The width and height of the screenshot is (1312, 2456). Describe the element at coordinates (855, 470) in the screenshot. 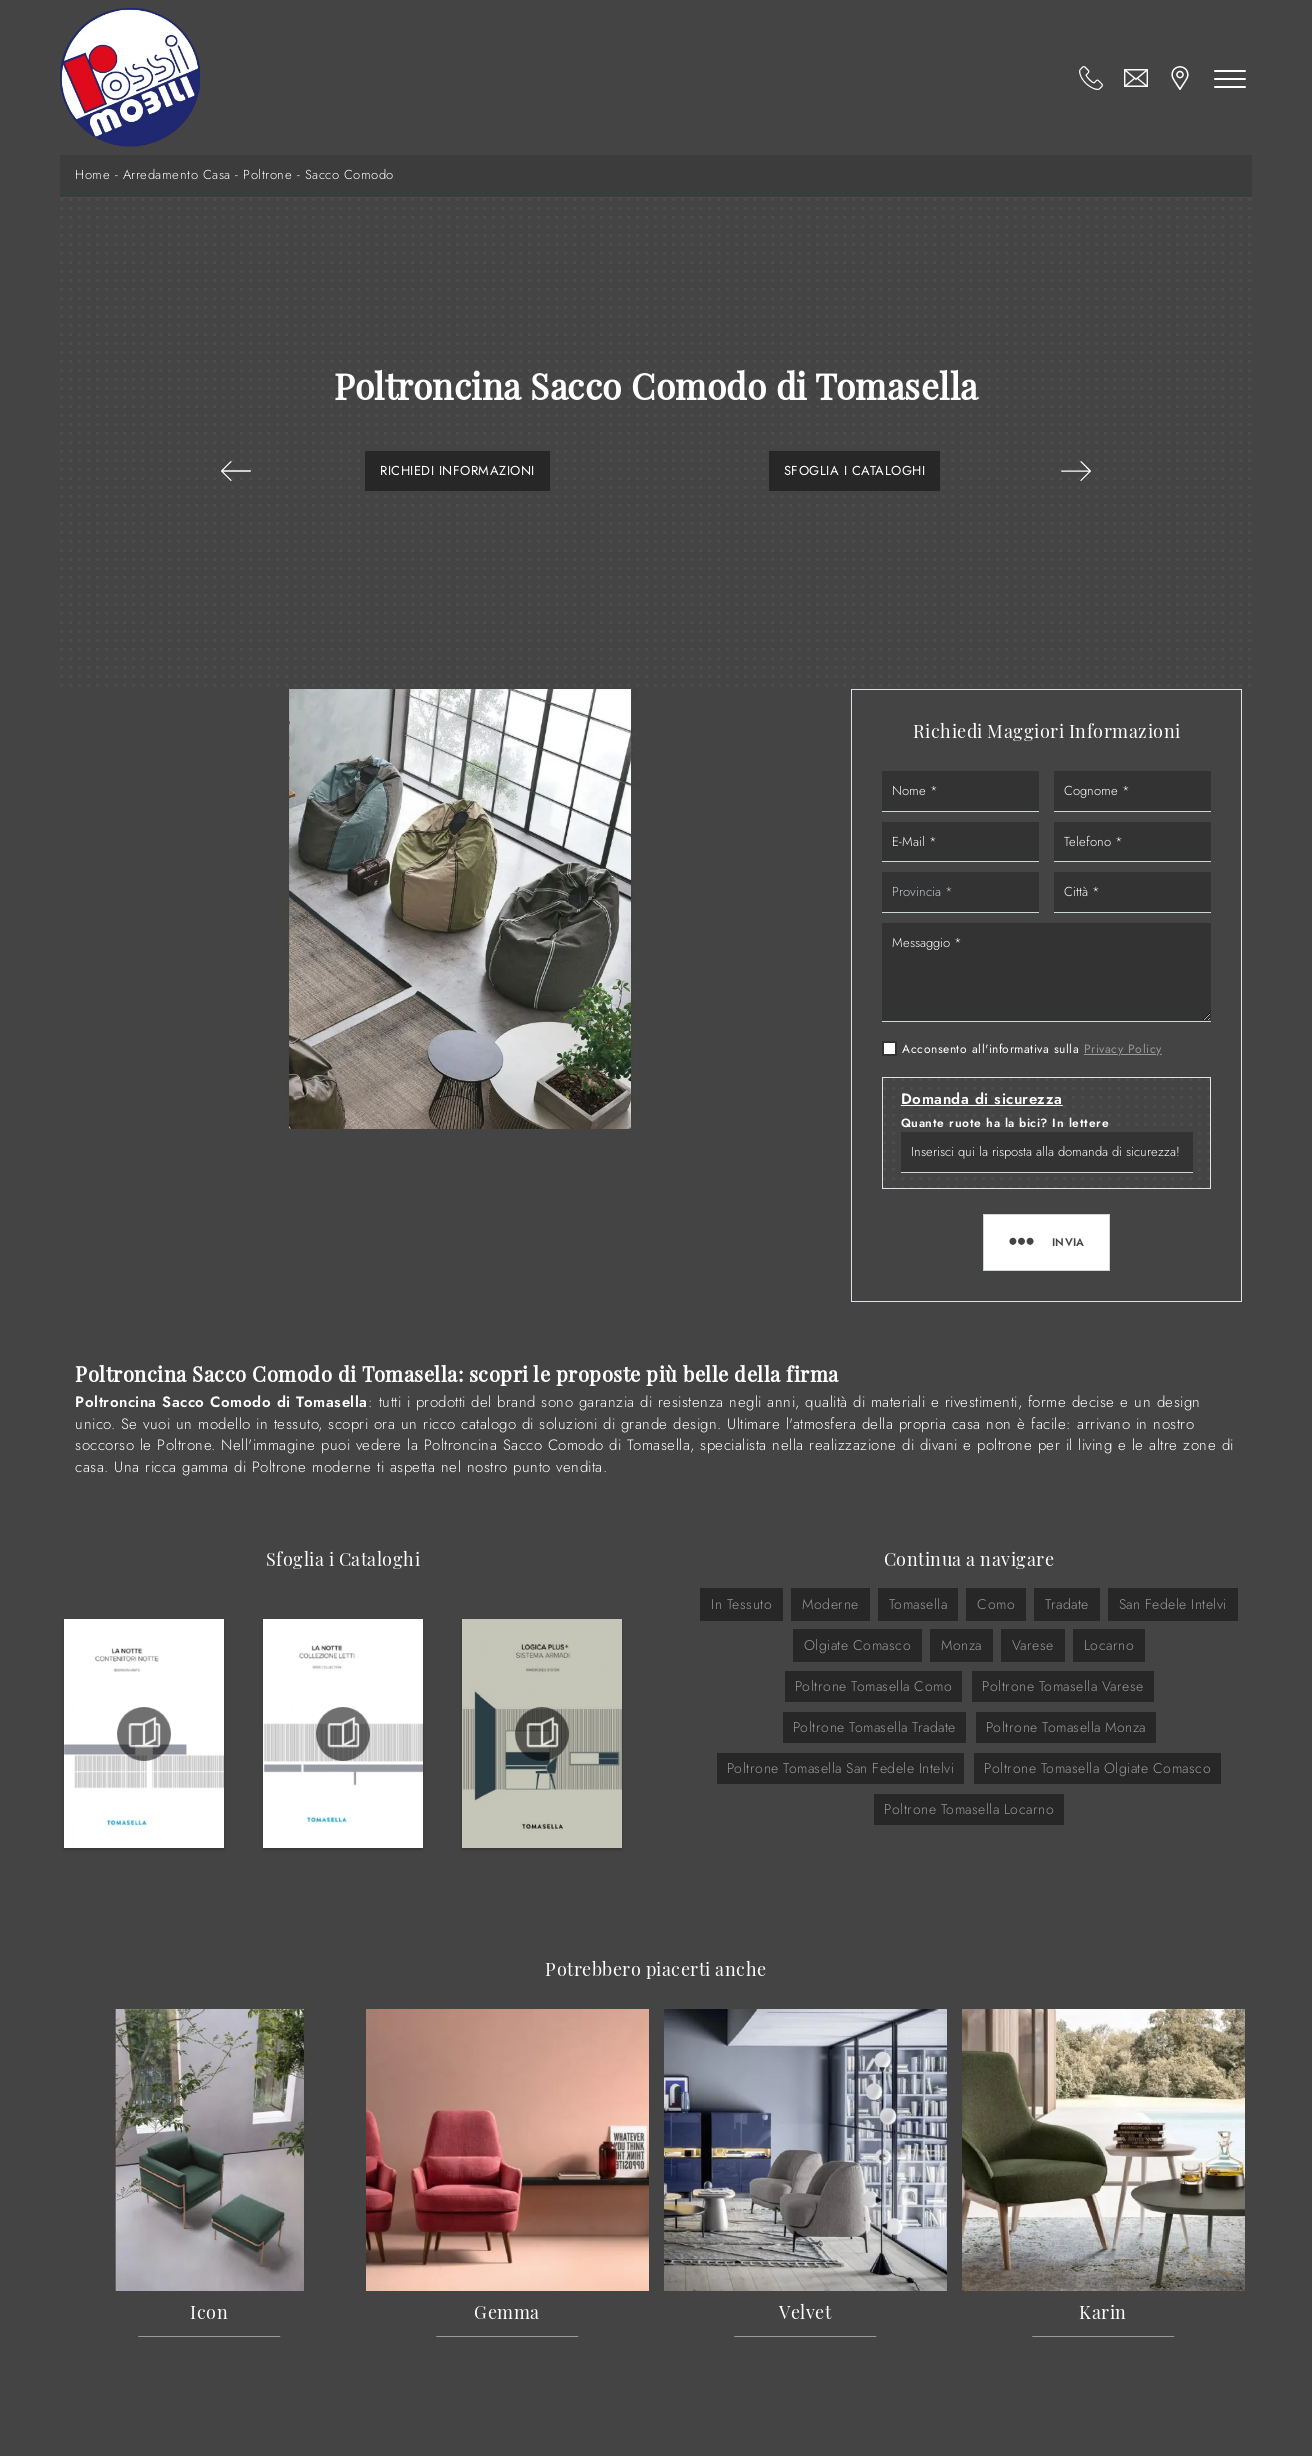

I see `Sfoglia i Cataloghi` at that location.